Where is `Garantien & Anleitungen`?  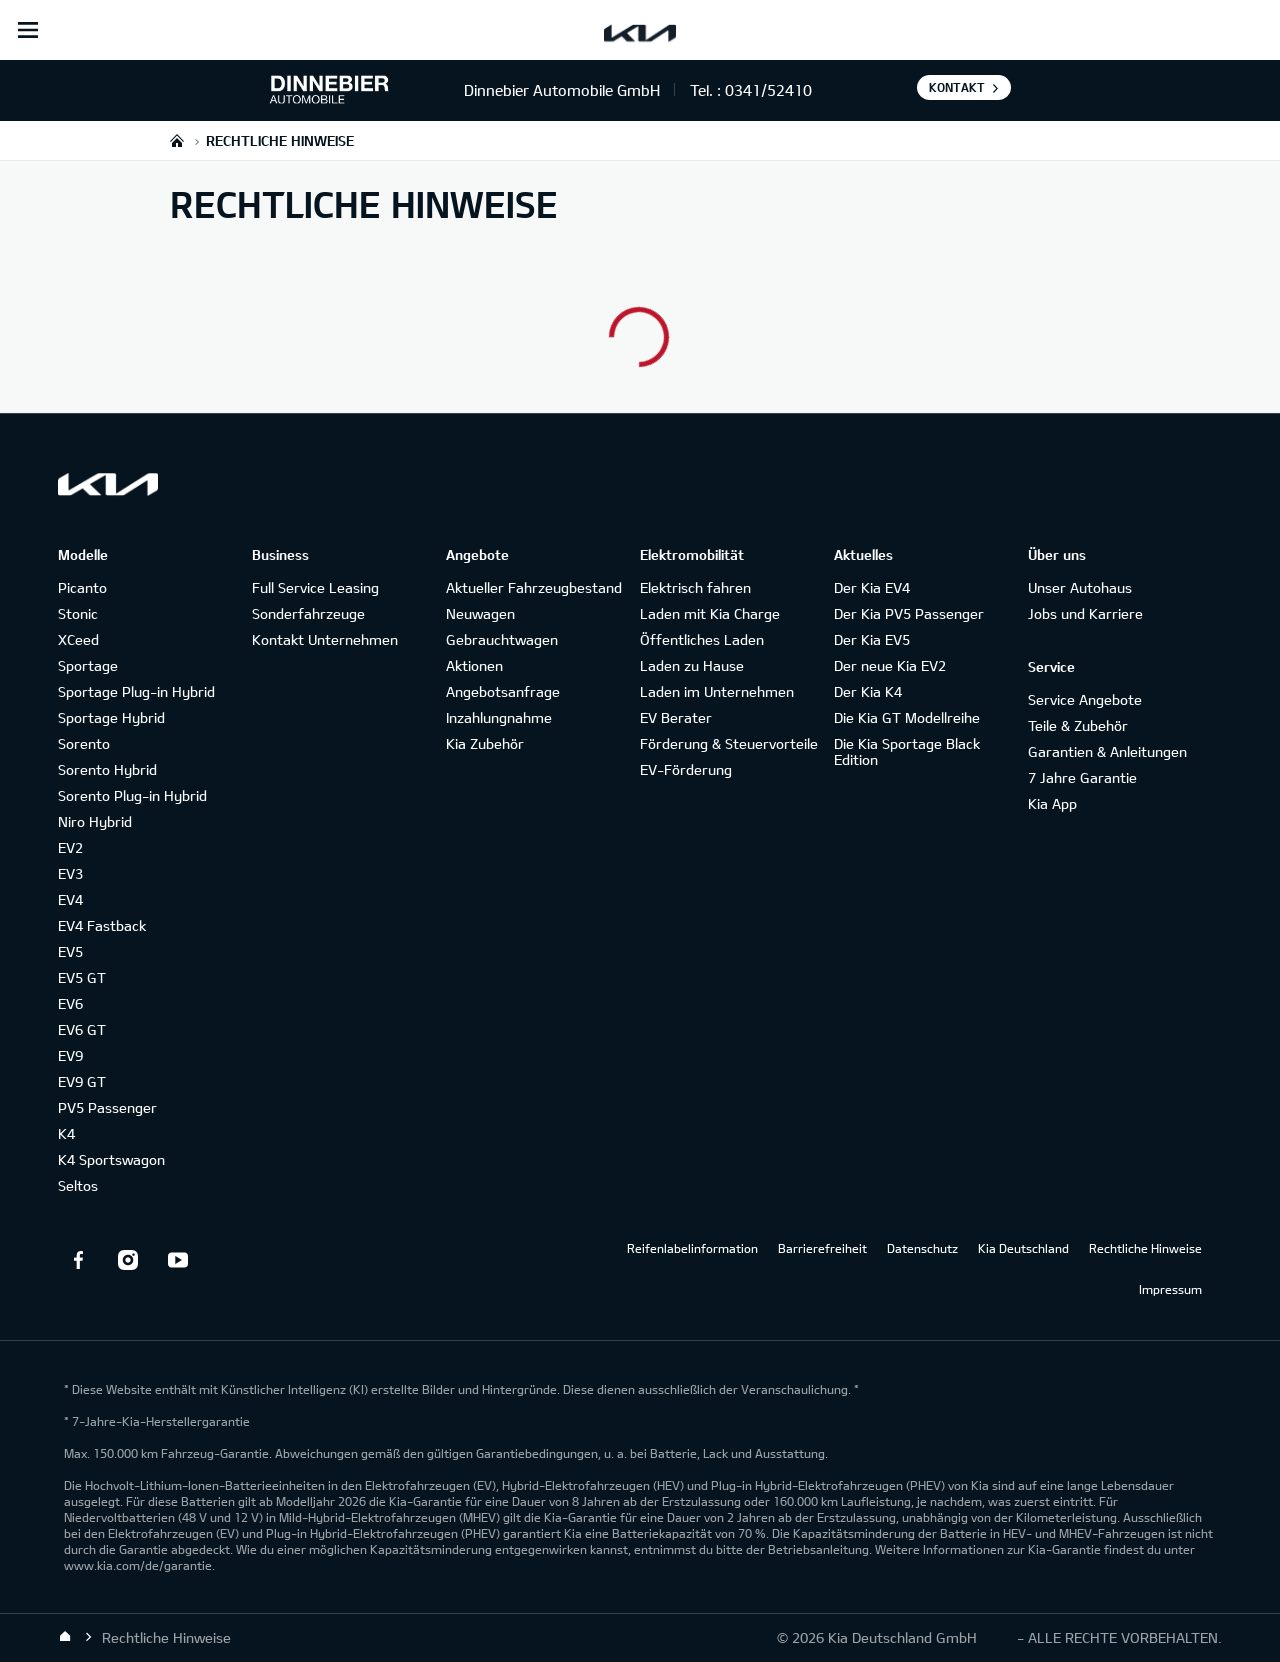
Garantien & Anleitungen is located at coordinates (1107, 751).